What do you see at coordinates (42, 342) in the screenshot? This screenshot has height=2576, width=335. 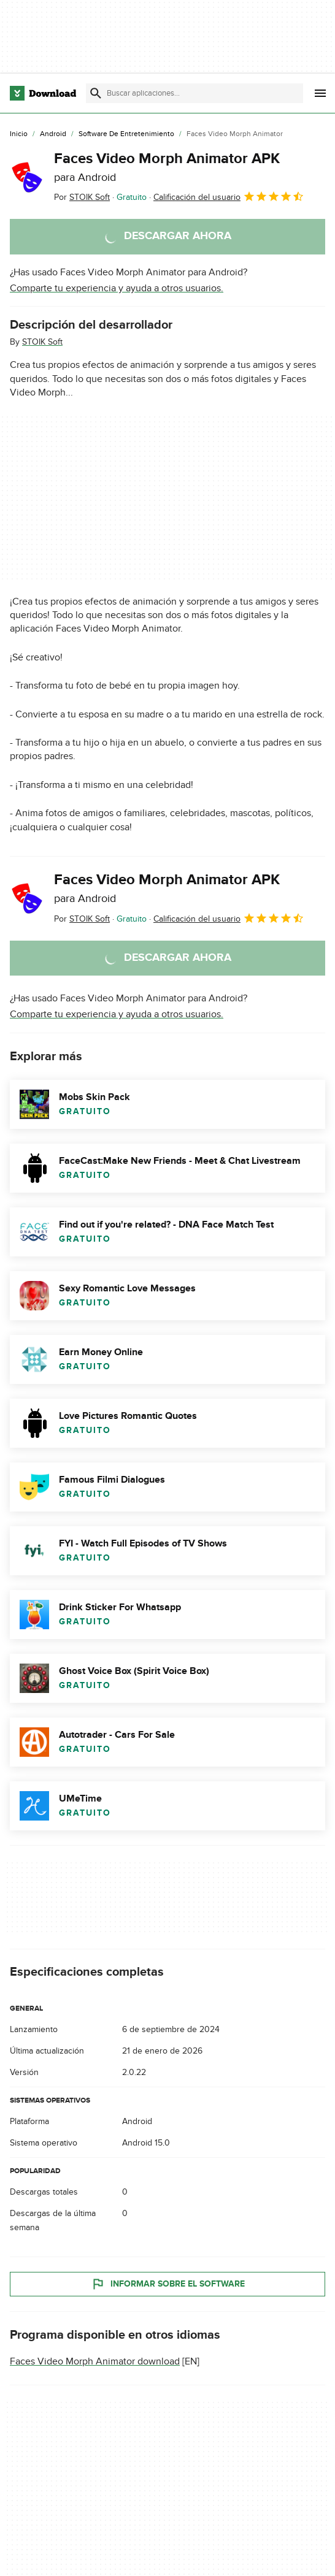 I see `STOIK Soft` at bounding box center [42, 342].